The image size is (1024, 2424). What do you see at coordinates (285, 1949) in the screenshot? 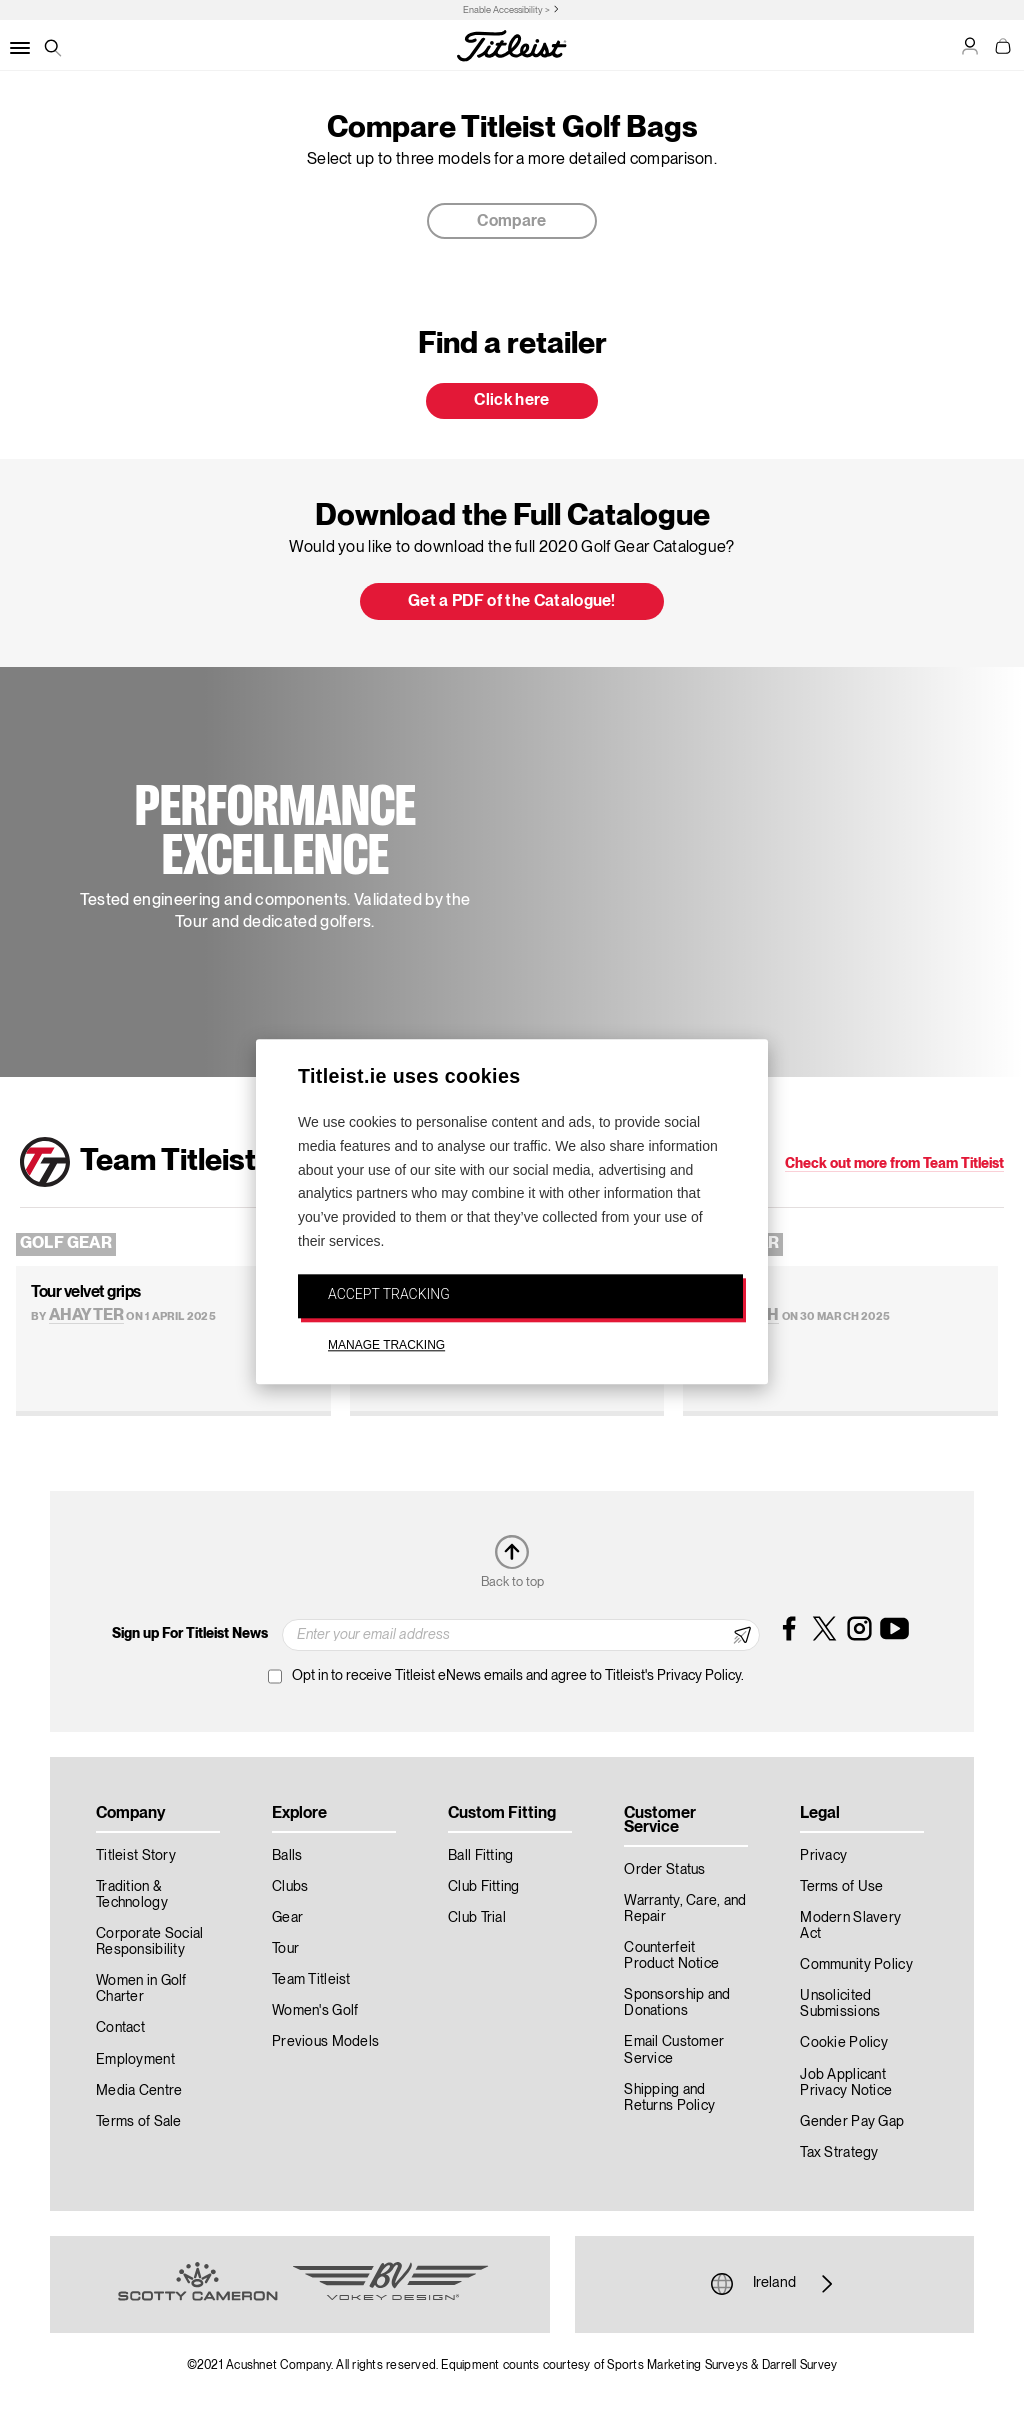
I see `Tour` at bounding box center [285, 1949].